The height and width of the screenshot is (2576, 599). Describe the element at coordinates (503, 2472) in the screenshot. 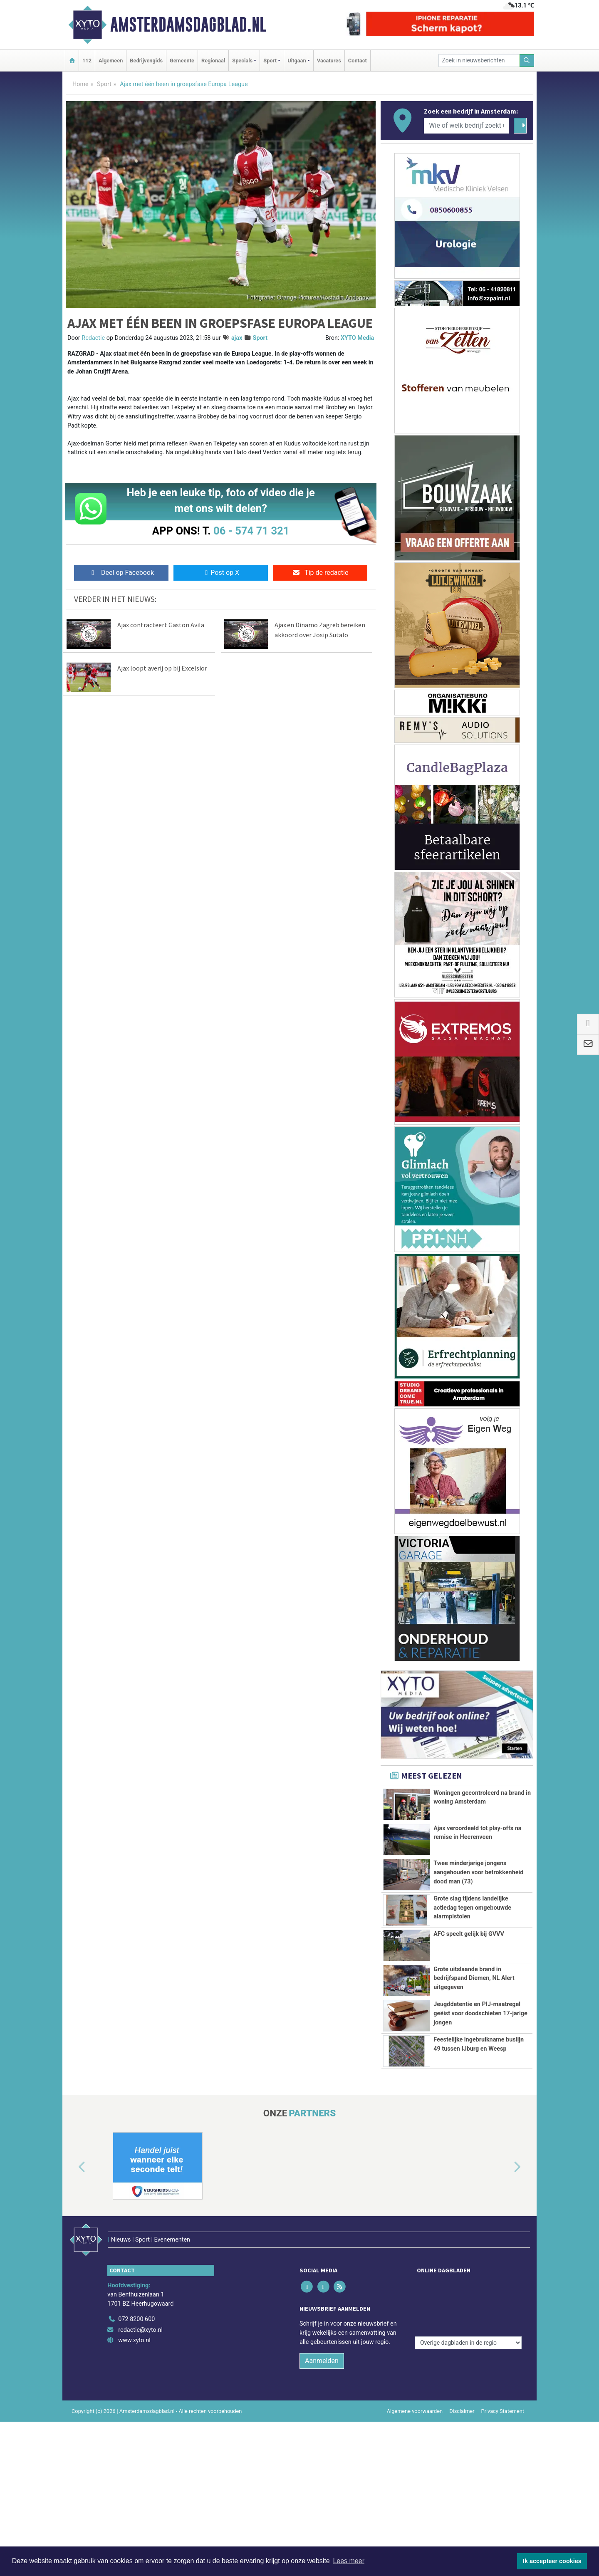

I see `Privacy Statement` at that location.